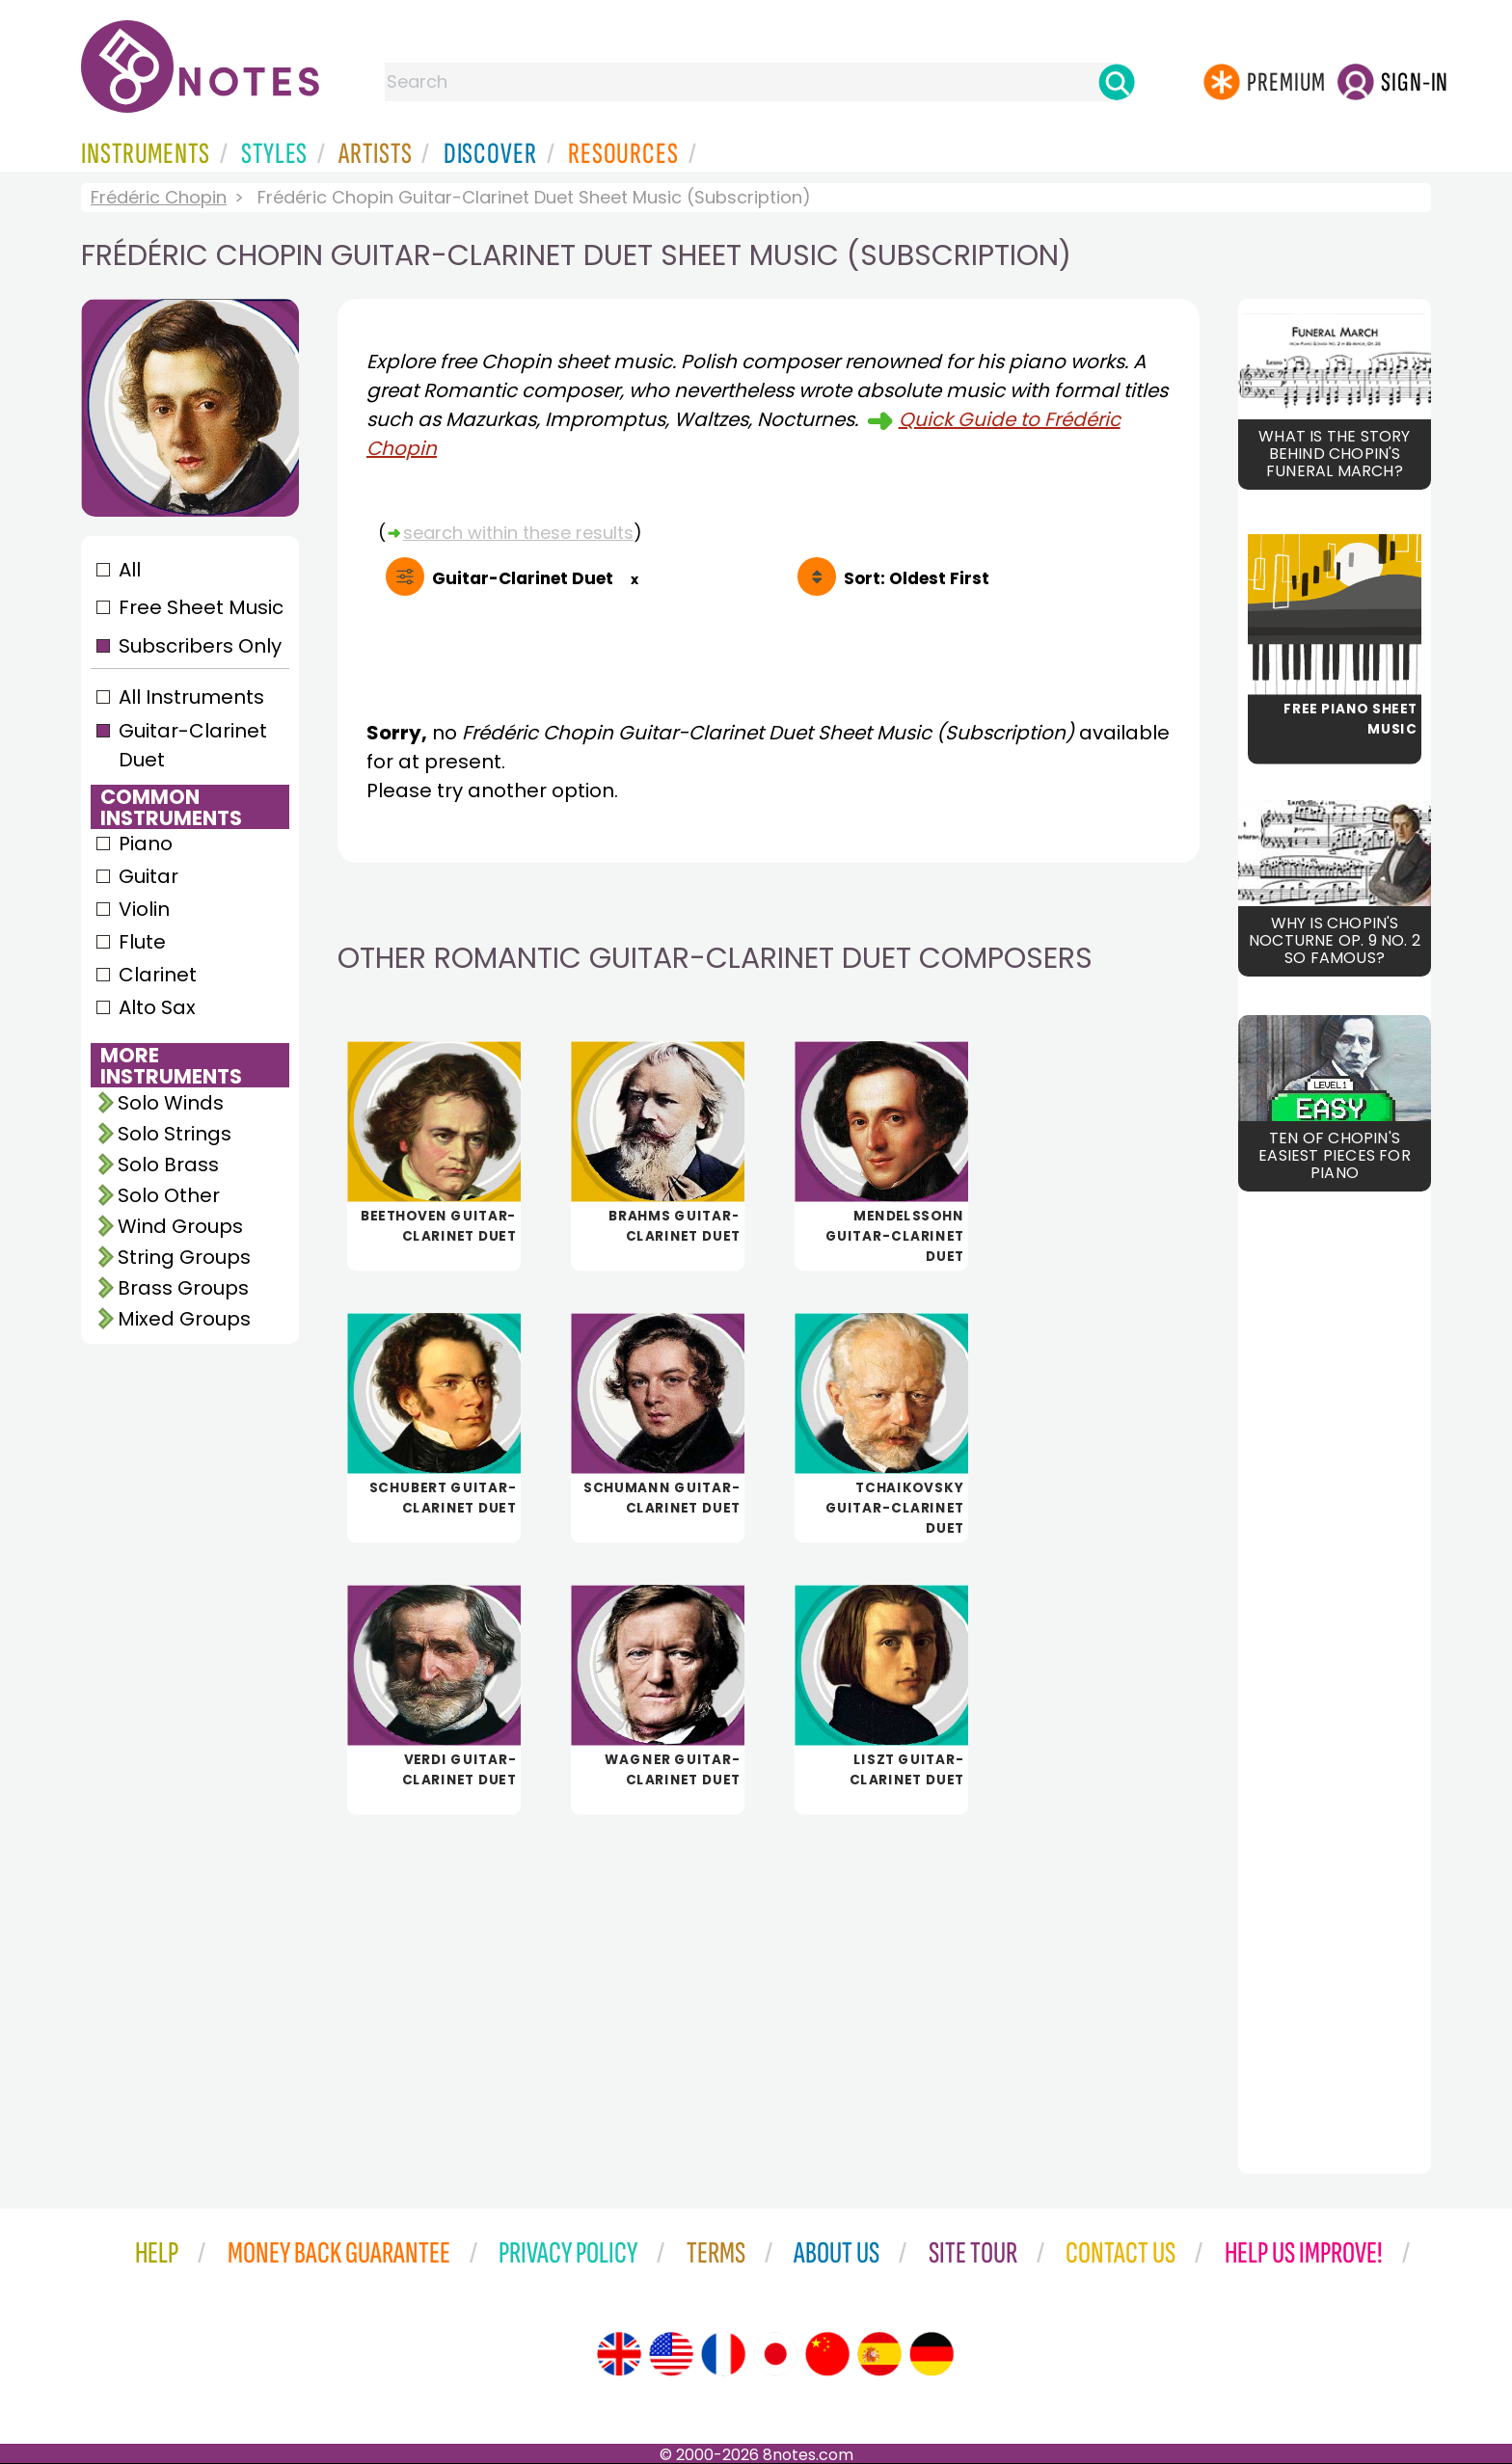  I want to click on [Site tour (French)], so click(723, 2354).